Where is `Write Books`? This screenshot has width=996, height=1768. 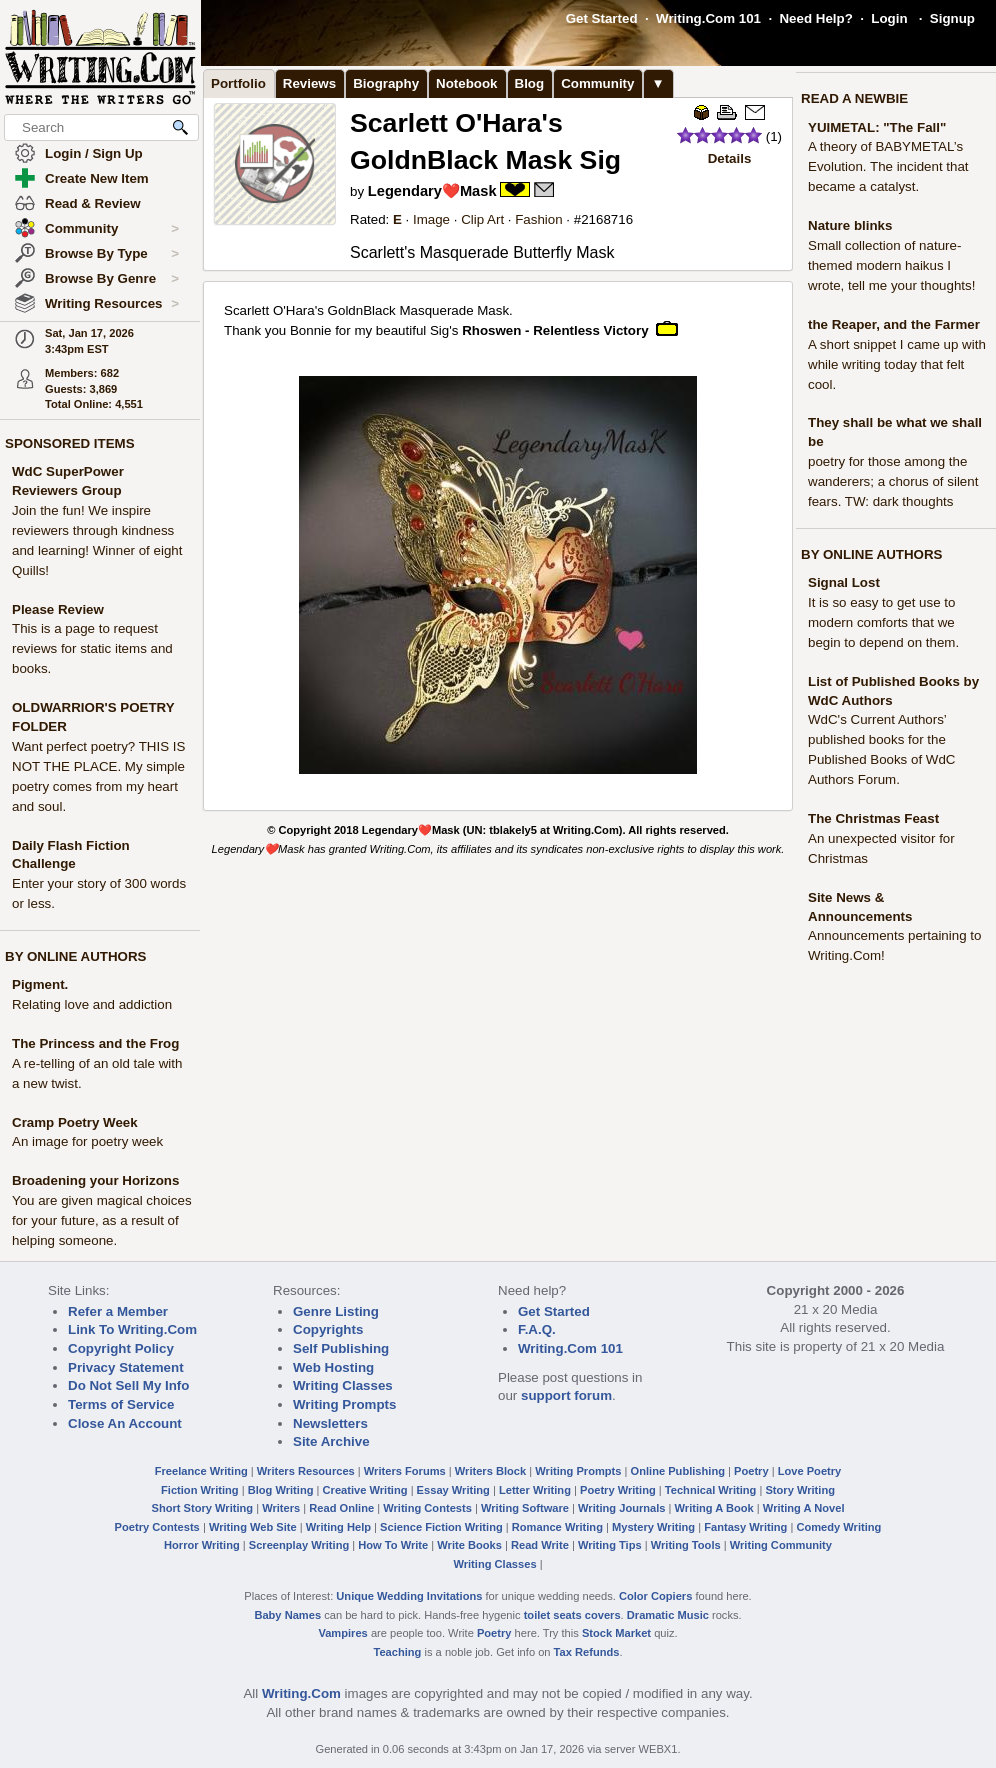 Write Books is located at coordinates (469, 1545).